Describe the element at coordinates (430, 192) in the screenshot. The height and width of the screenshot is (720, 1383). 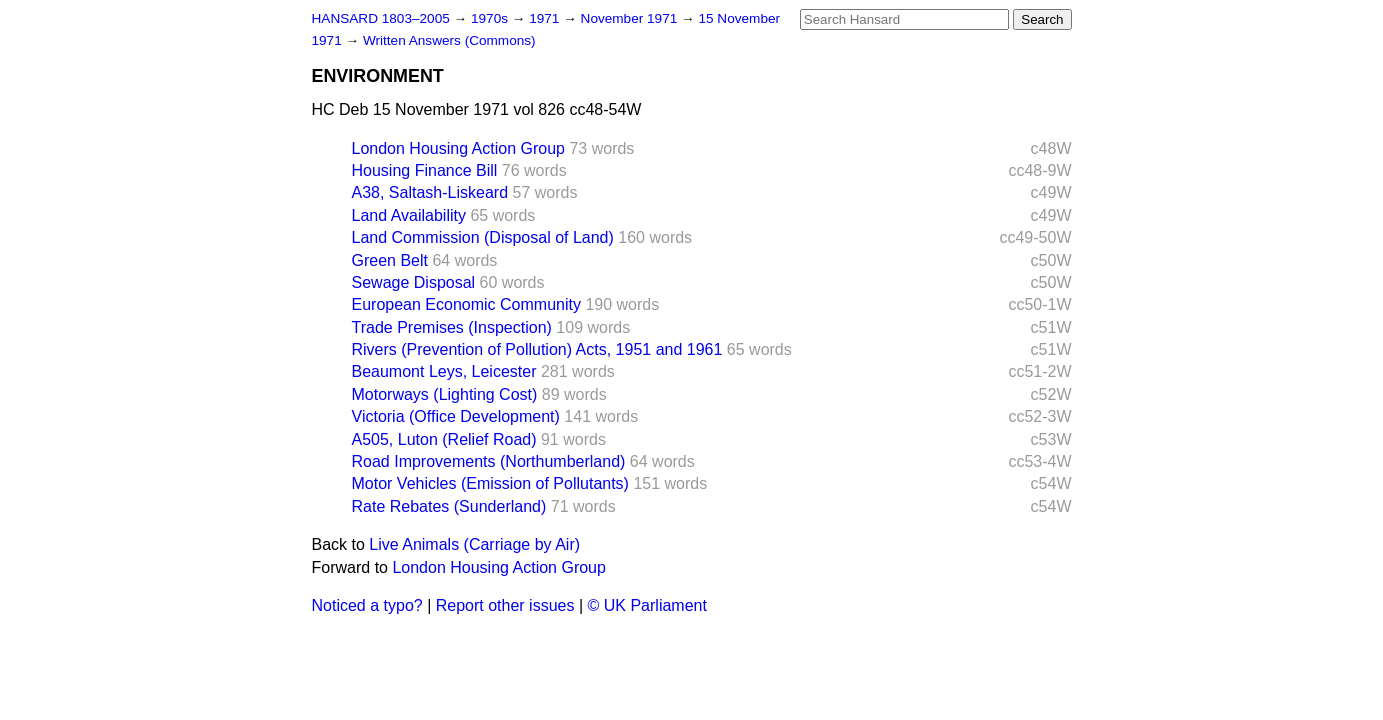
I see `A38, Saltash-Liskeard` at that location.